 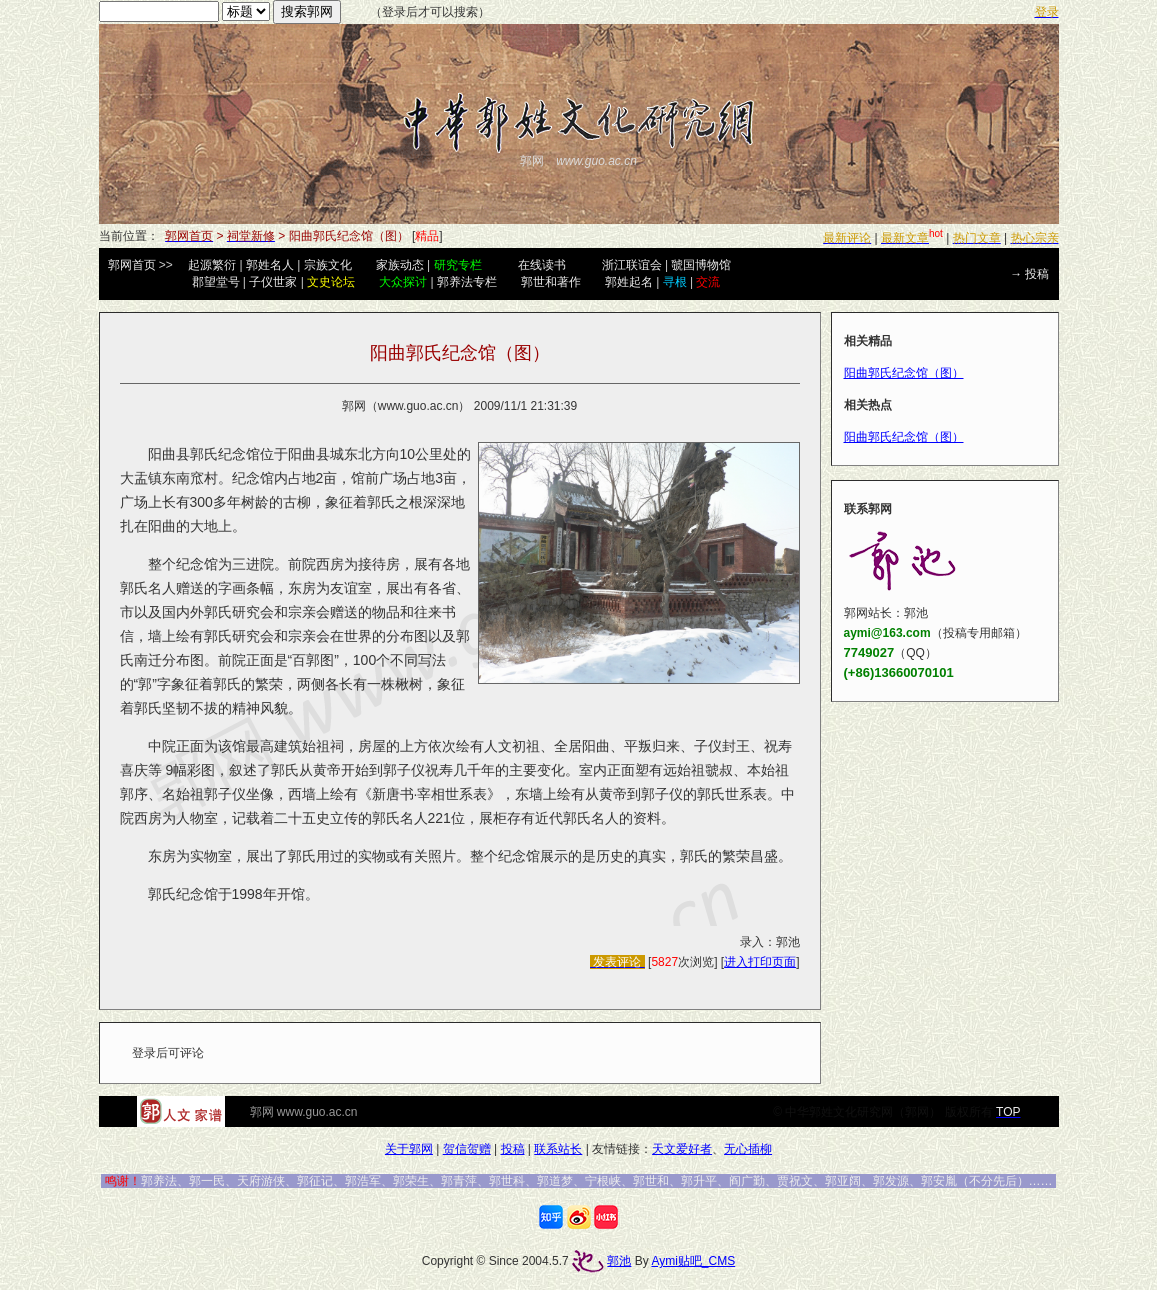 What do you see at coordinates (748, 1149) in the screenshot?
I see `无心插柳` at bounding box center [748, 1149].